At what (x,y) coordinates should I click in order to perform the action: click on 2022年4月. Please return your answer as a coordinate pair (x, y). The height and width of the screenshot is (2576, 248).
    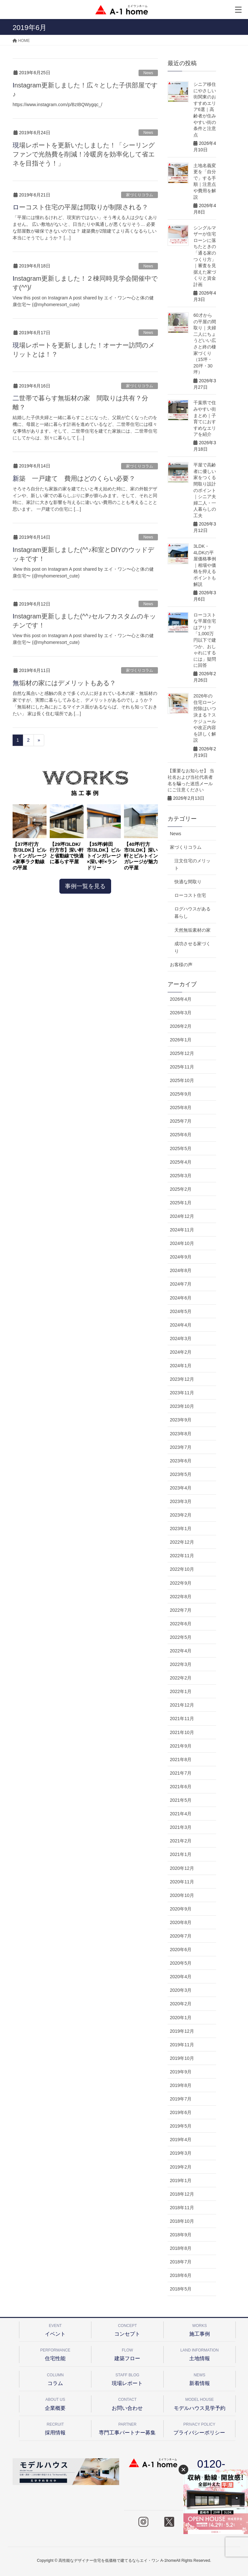
    Looking at the image, I should click on (180, 1650).